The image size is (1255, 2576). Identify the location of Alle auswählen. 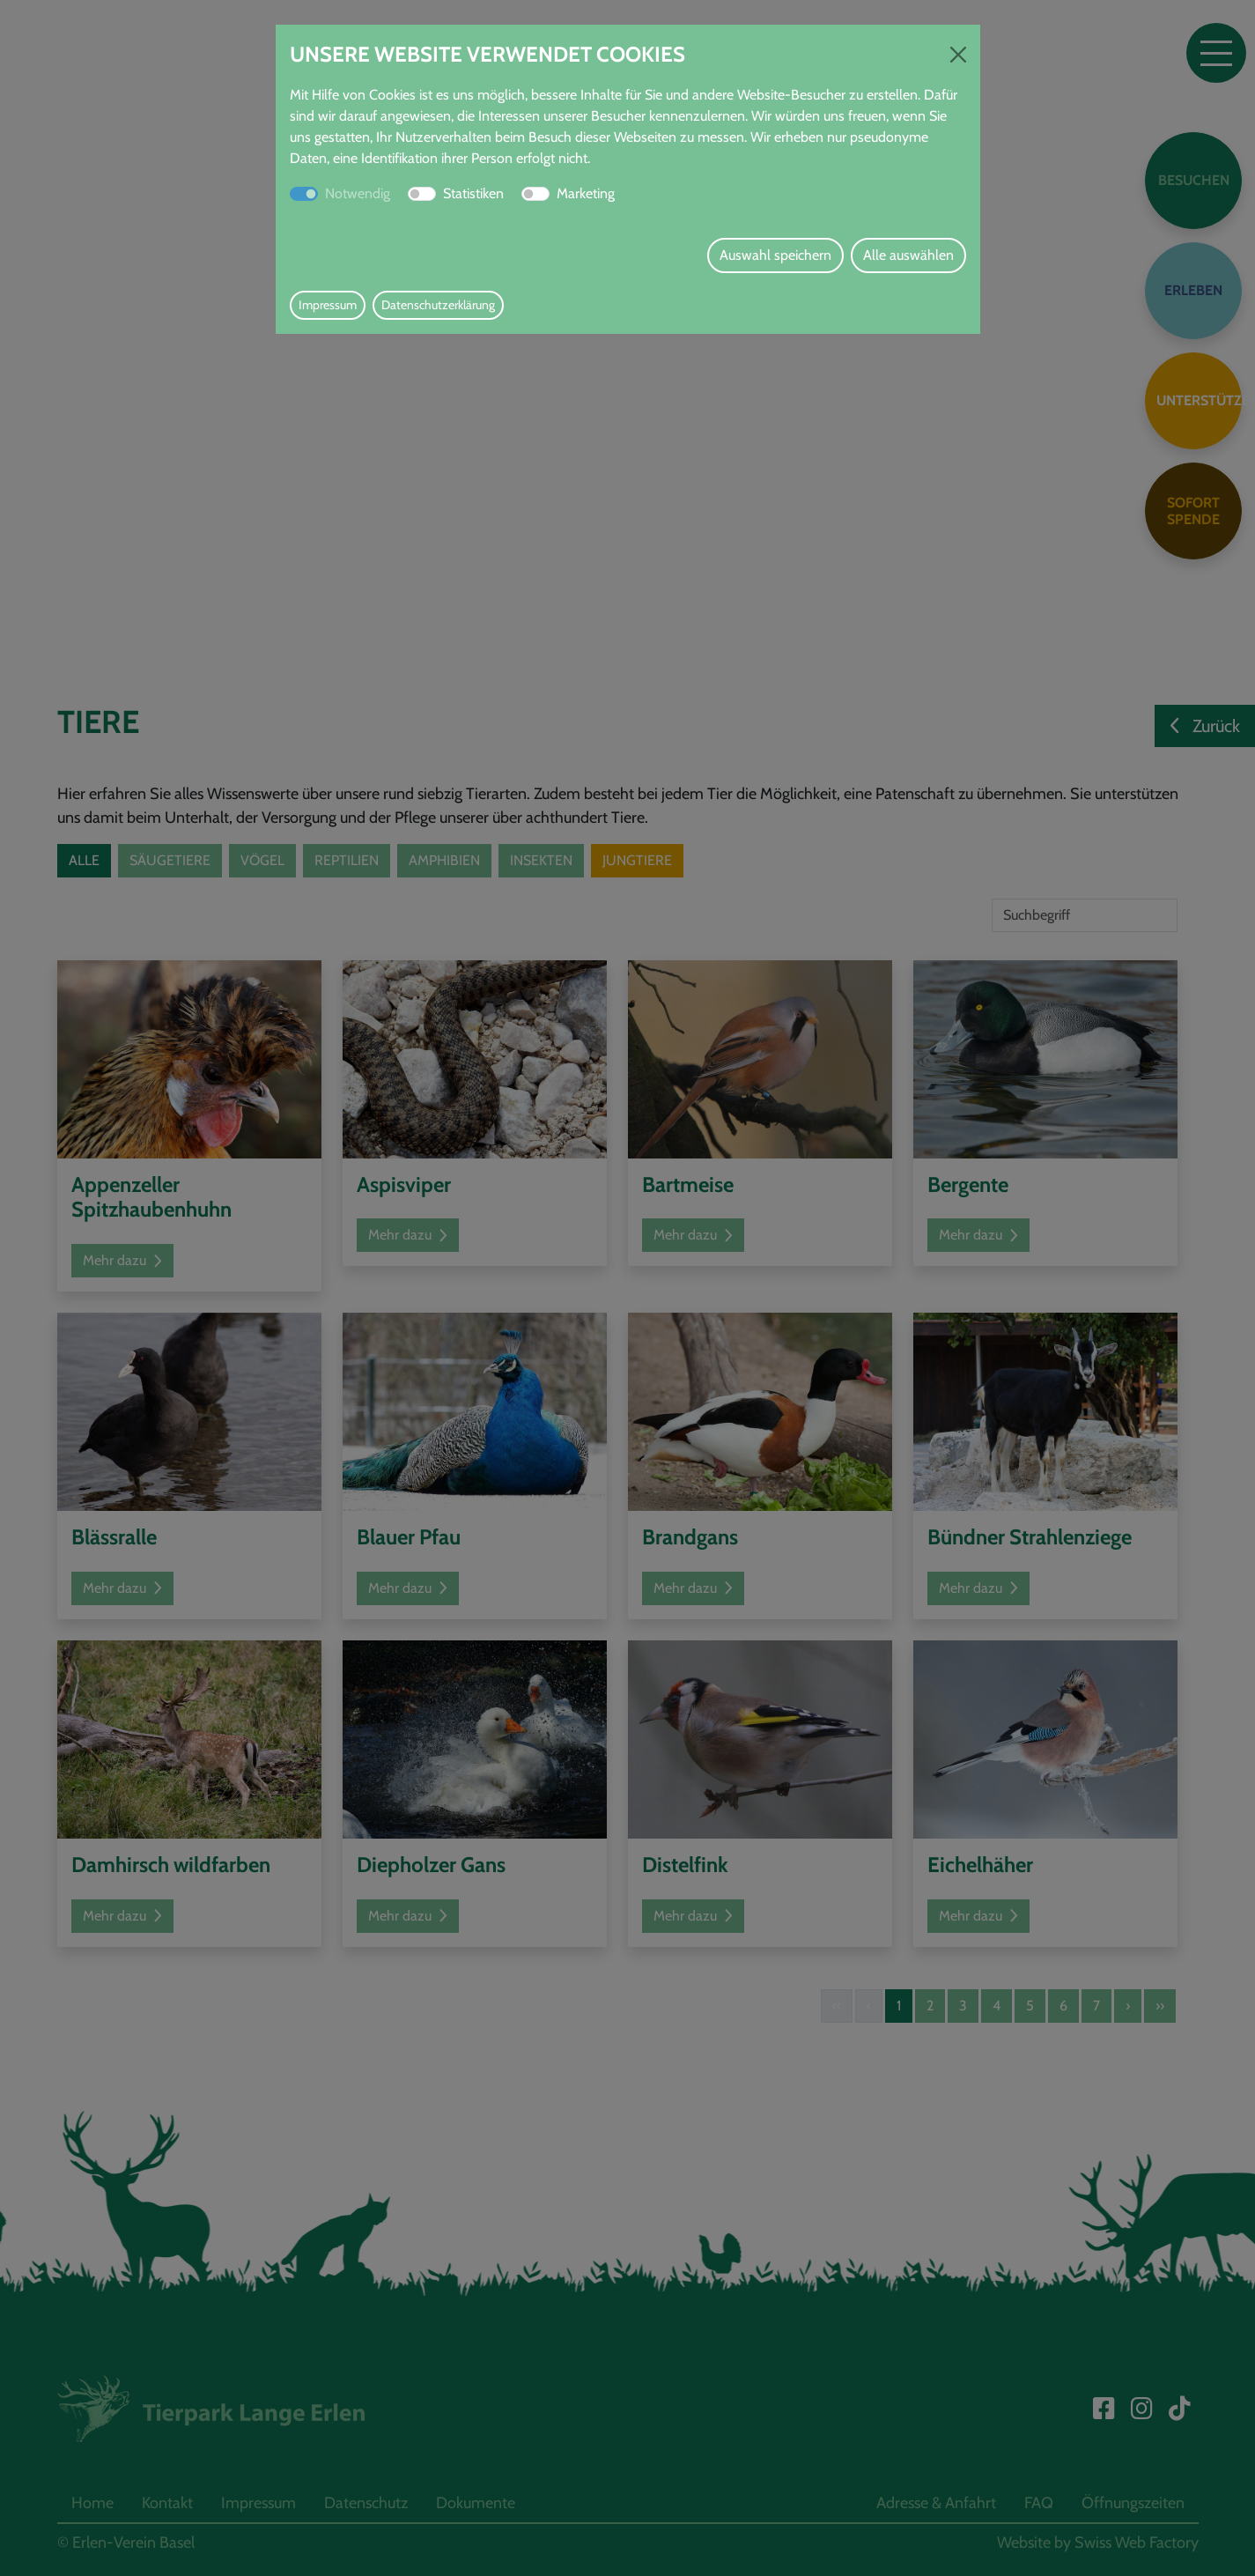
(908, 255).